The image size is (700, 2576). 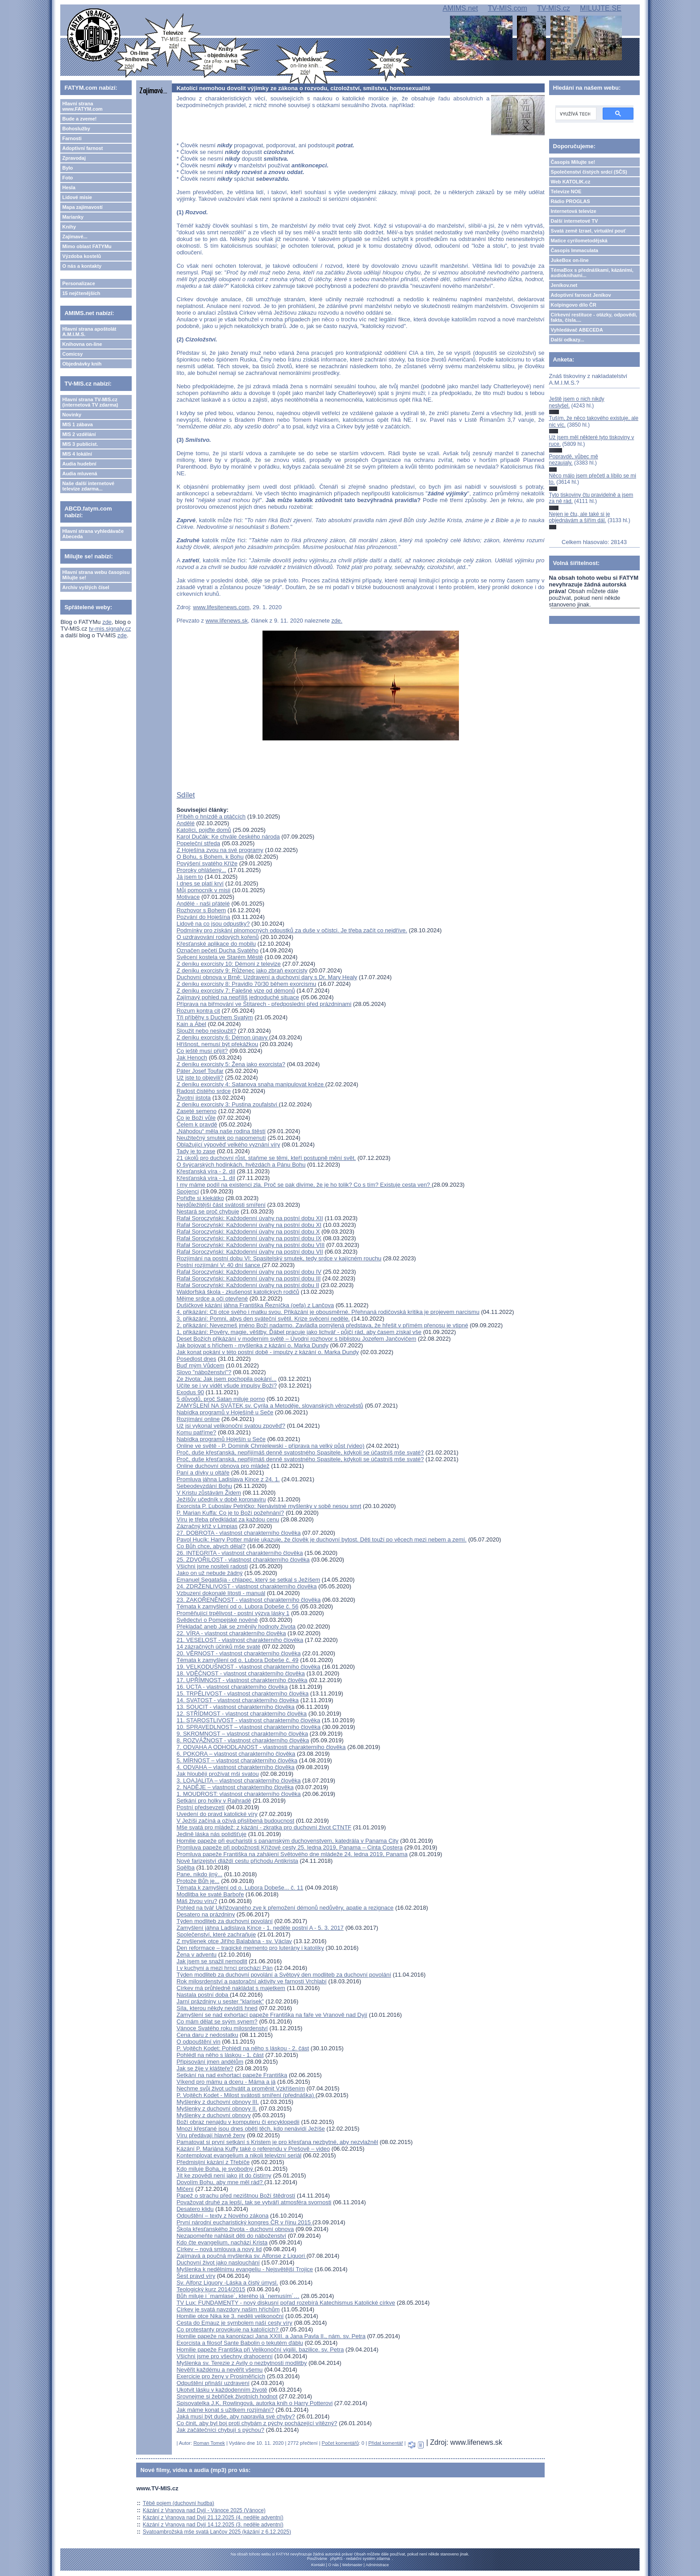 I want to click on Exorcista P. Ľuboslav Petričko: Nenávistné myšlenky v sobě nesou smrt, so click(x=268, y=1506).